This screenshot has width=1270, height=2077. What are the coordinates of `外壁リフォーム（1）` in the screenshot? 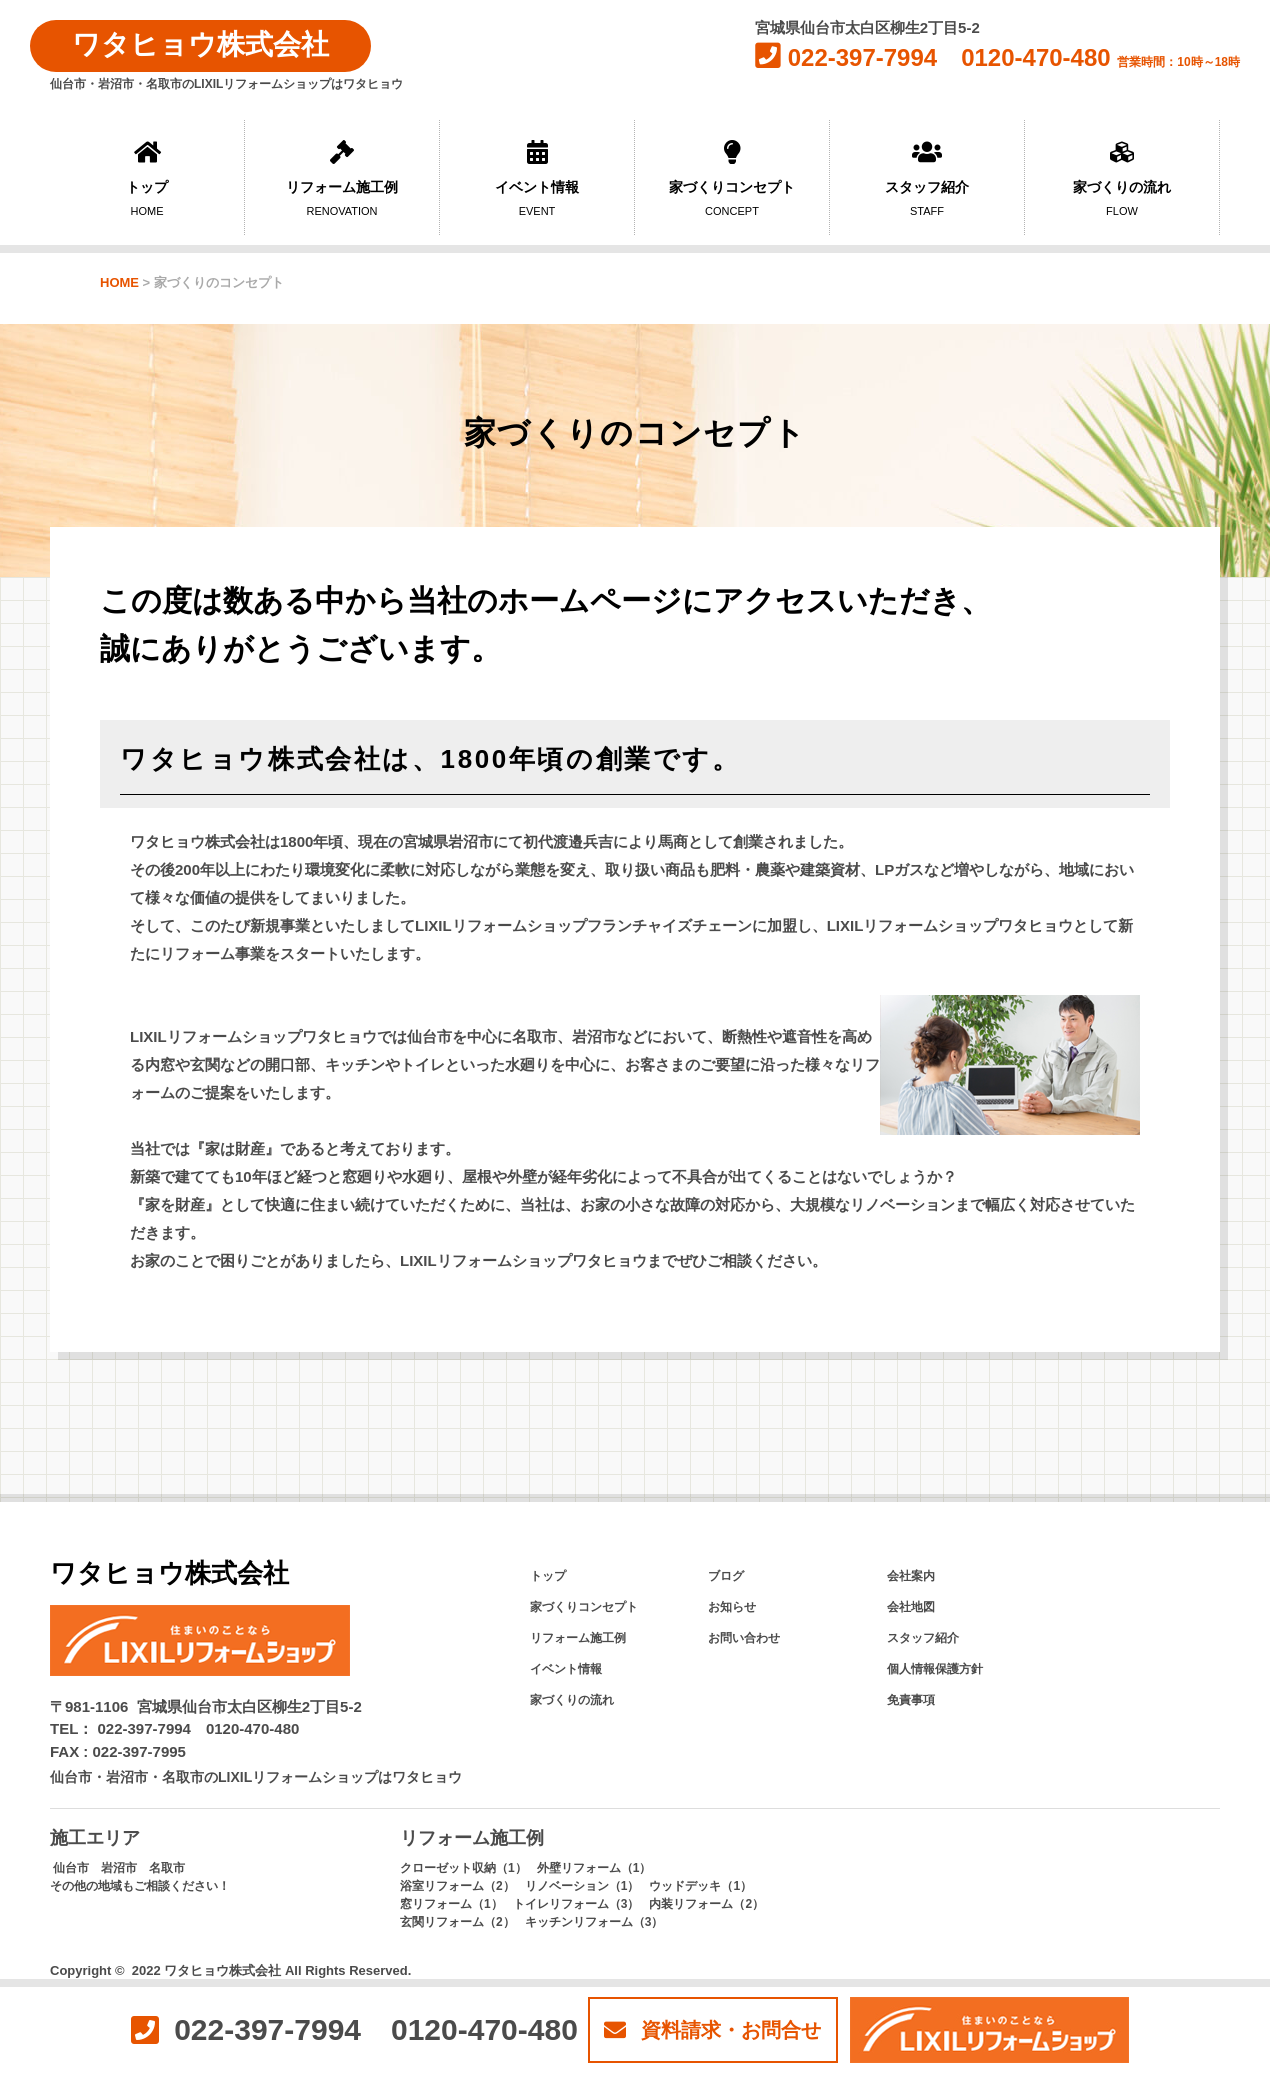 It's located at (594, 1868).